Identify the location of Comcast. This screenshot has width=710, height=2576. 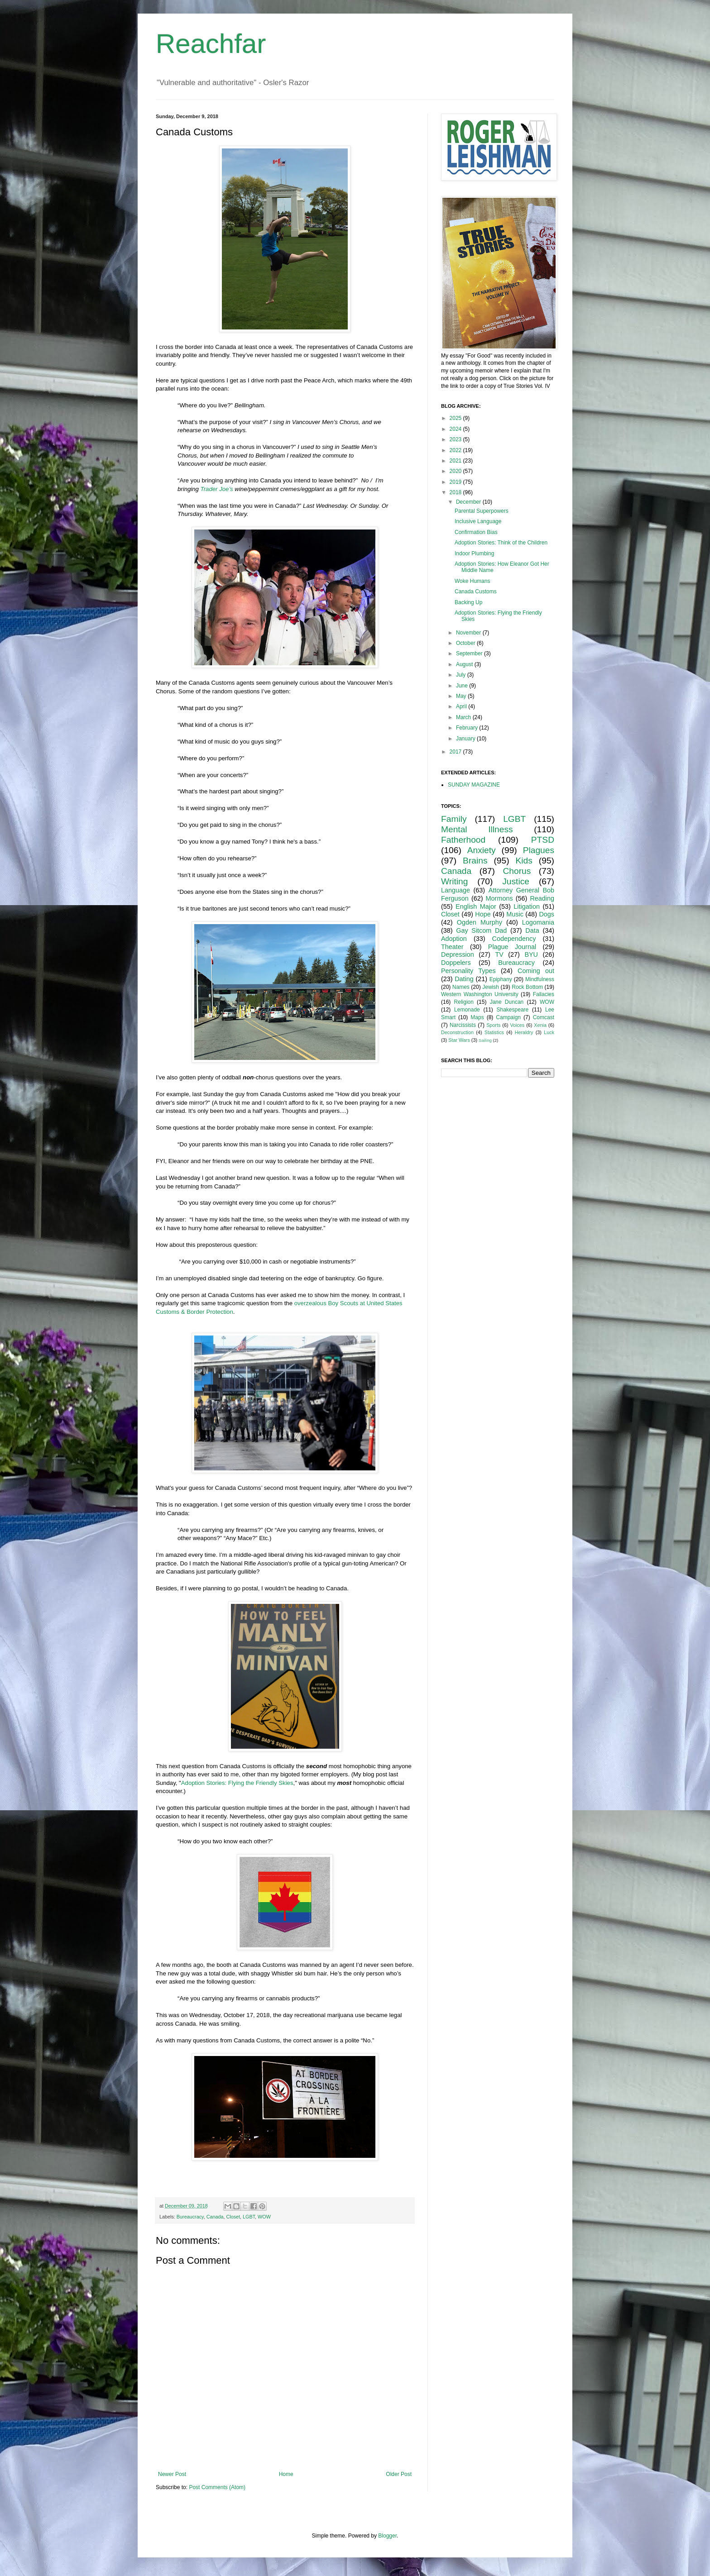
(543, 1017).